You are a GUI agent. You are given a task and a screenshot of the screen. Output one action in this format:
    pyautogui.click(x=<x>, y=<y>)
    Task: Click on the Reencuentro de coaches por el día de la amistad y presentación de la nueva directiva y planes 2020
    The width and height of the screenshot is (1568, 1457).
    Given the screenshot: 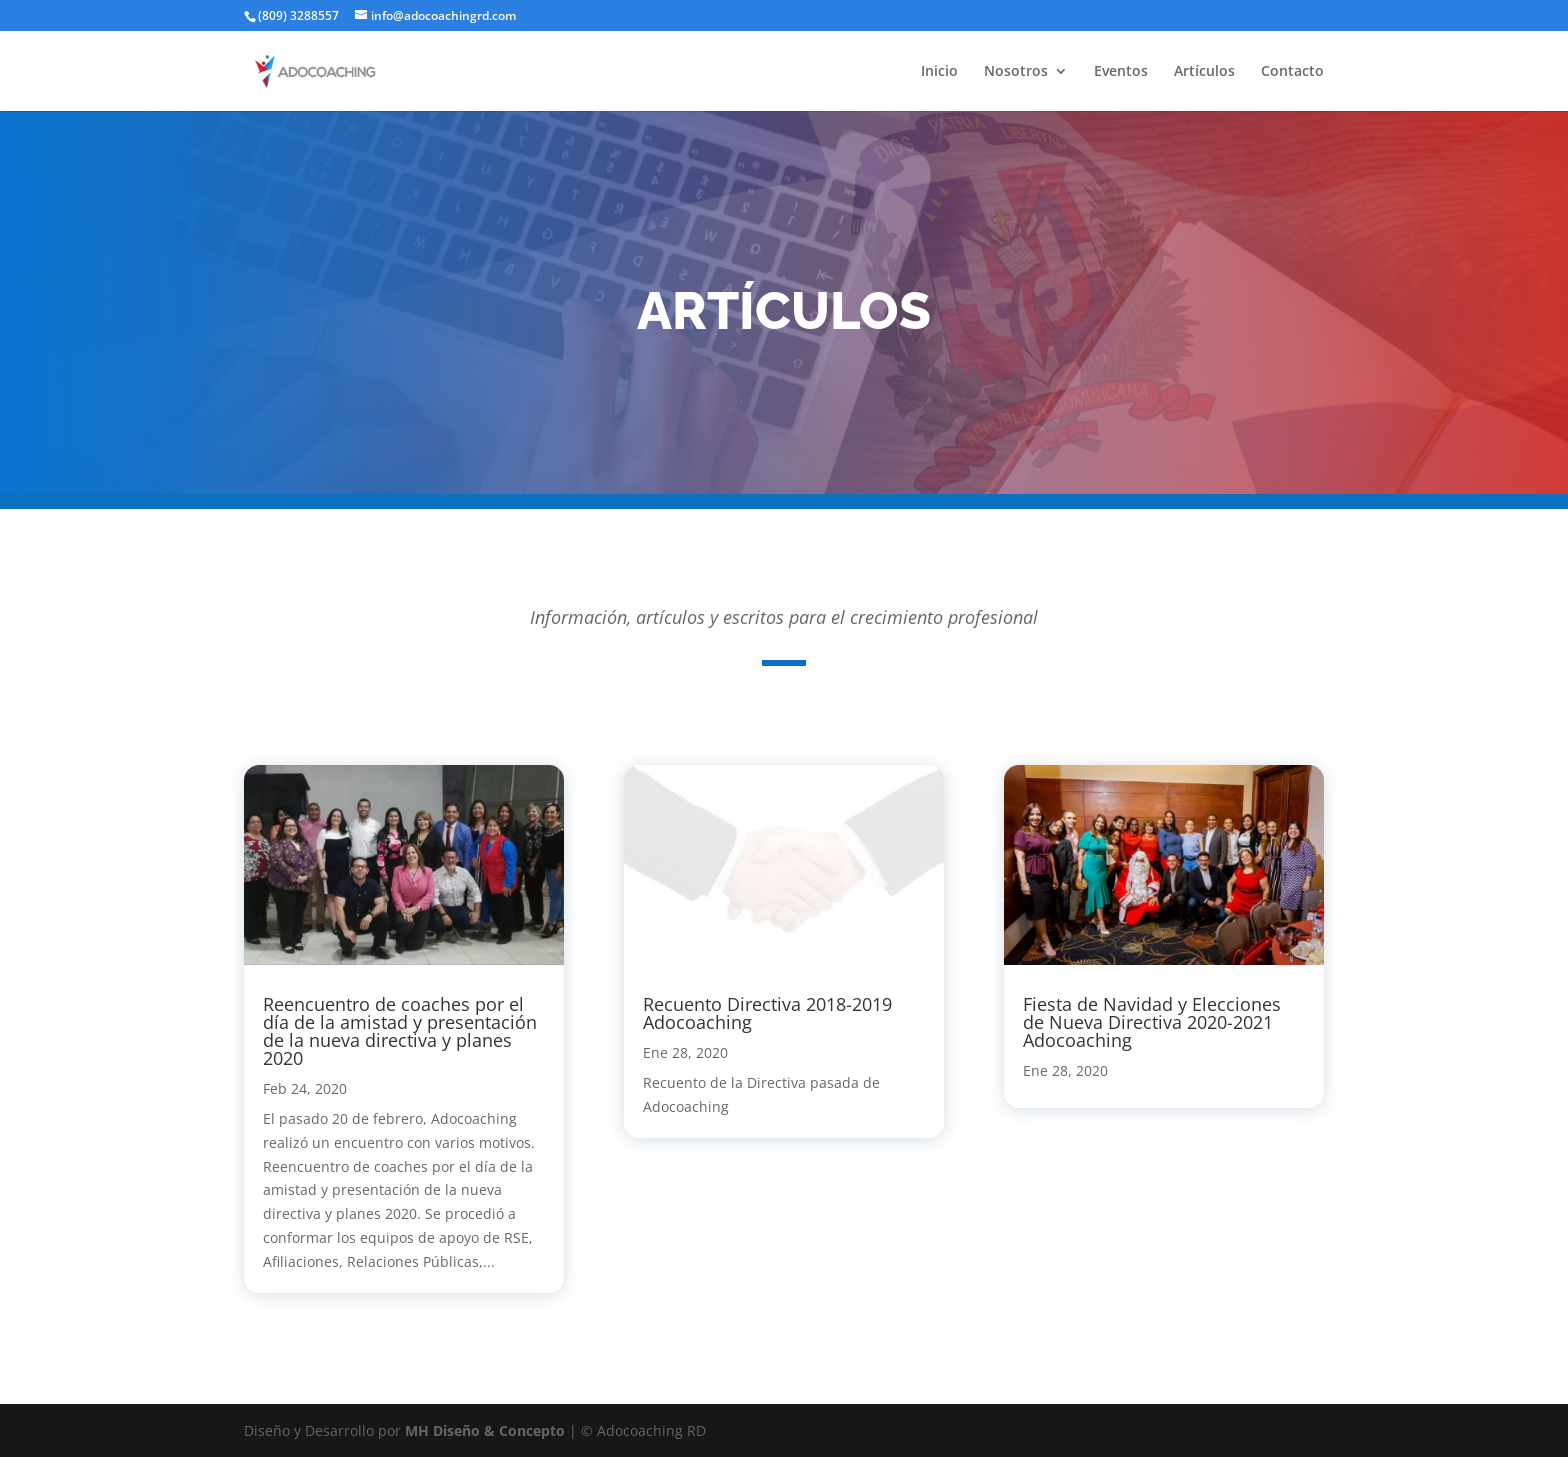 What is the action you would take?
    pyautogui.click(x=400, y=1031)
    